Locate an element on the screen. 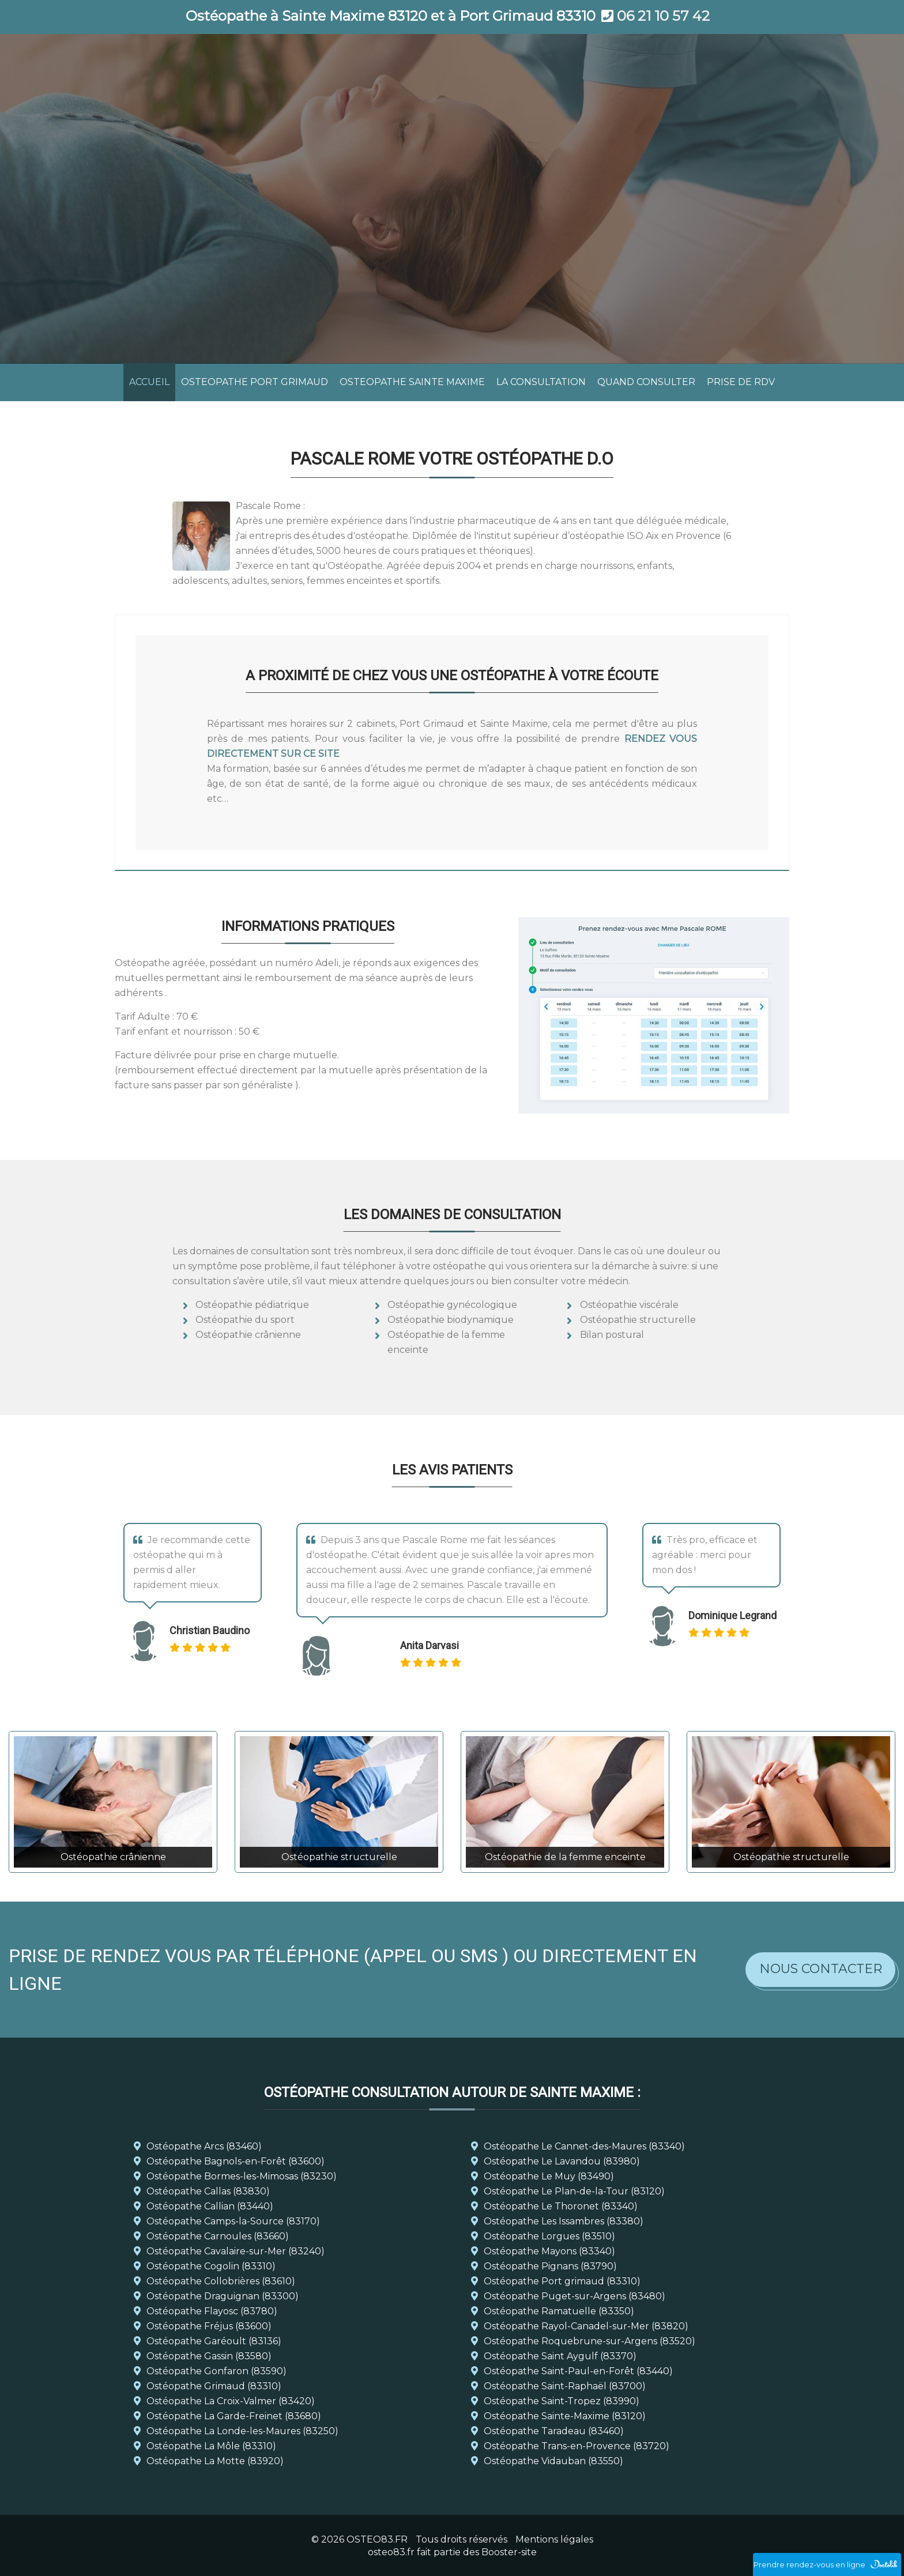  Ostéopathe Camps-la-Source (83170) is located at coordinates (233, 2221).